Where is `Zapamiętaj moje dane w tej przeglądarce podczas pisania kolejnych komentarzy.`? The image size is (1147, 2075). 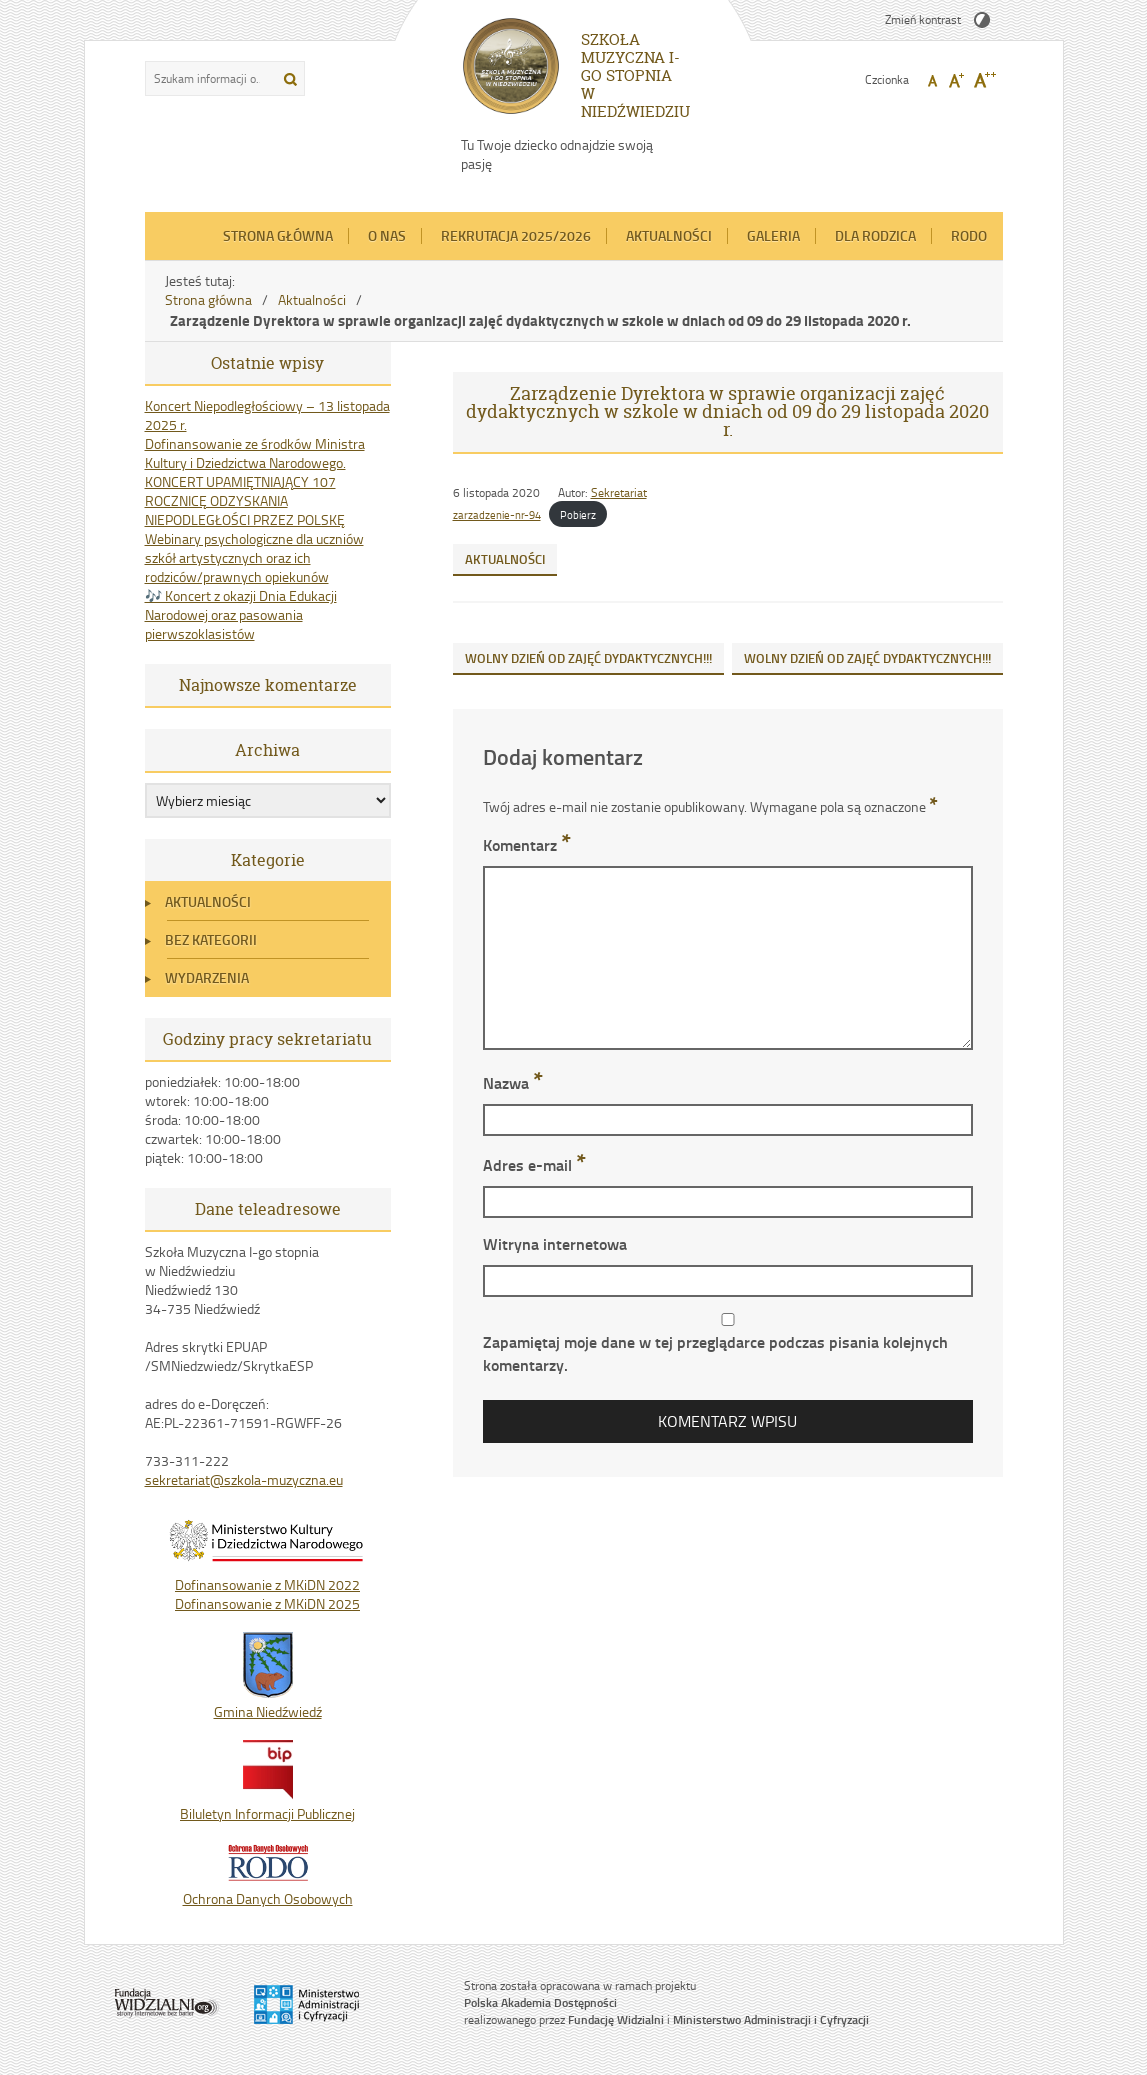 Zapamiętaj moje dane w tej przeglądarce podczas pisania kolejnych komentarzy. is located at coordinates (715, 1353).